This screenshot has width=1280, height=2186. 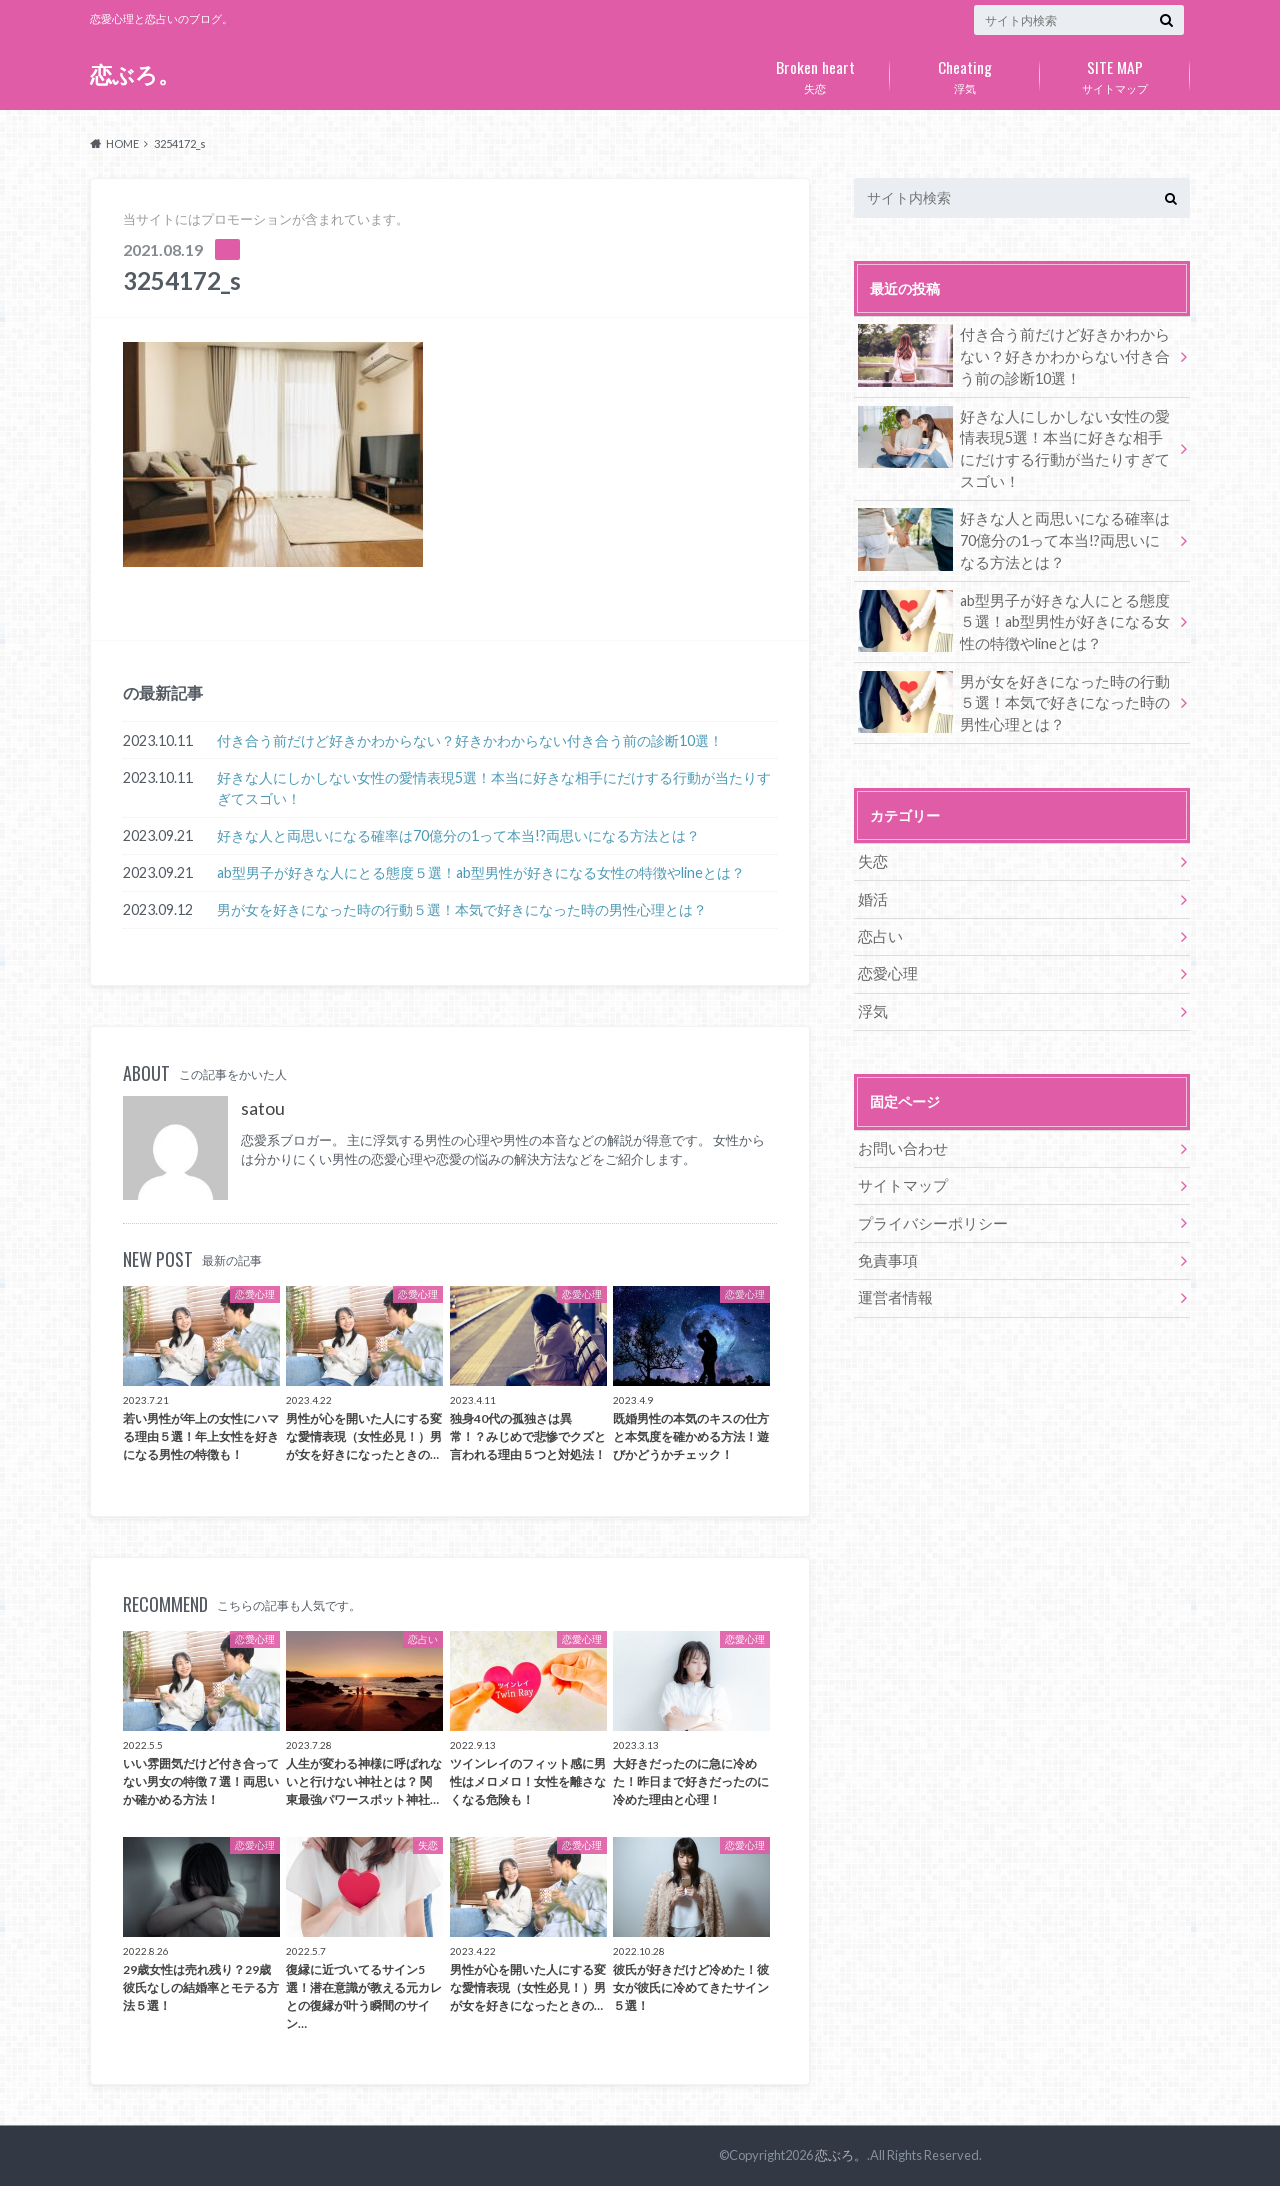 What do you see at coordinates (900, 1141) in the screenshot?
I see `お問い合わせ` at bounding box center [900, 1141].